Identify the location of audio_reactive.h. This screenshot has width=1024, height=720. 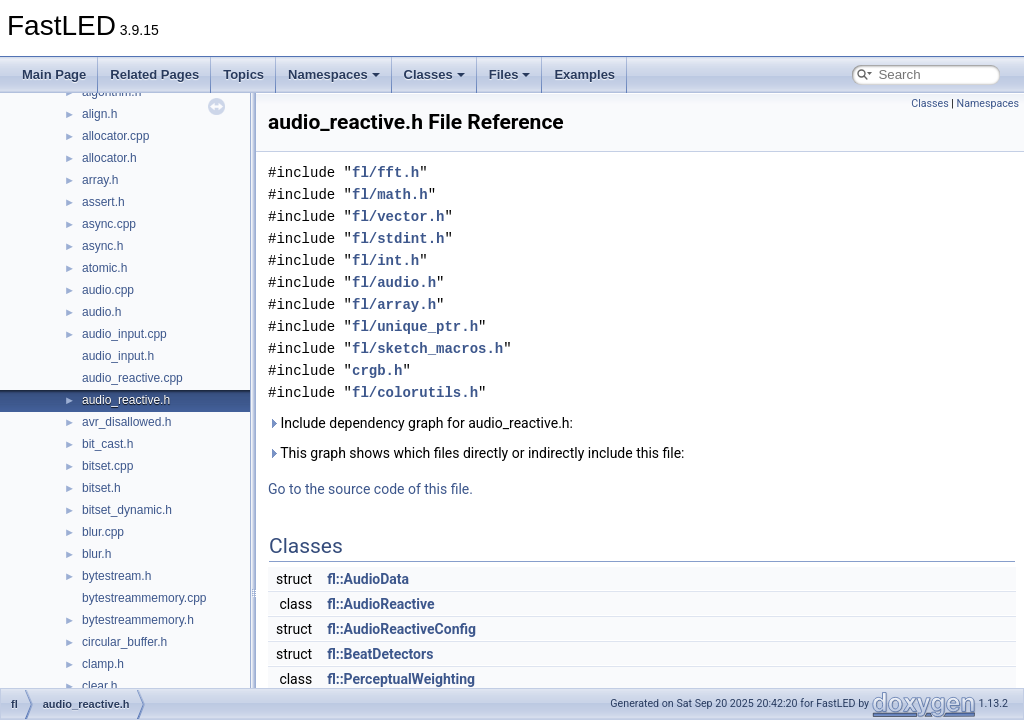
(126, 400).